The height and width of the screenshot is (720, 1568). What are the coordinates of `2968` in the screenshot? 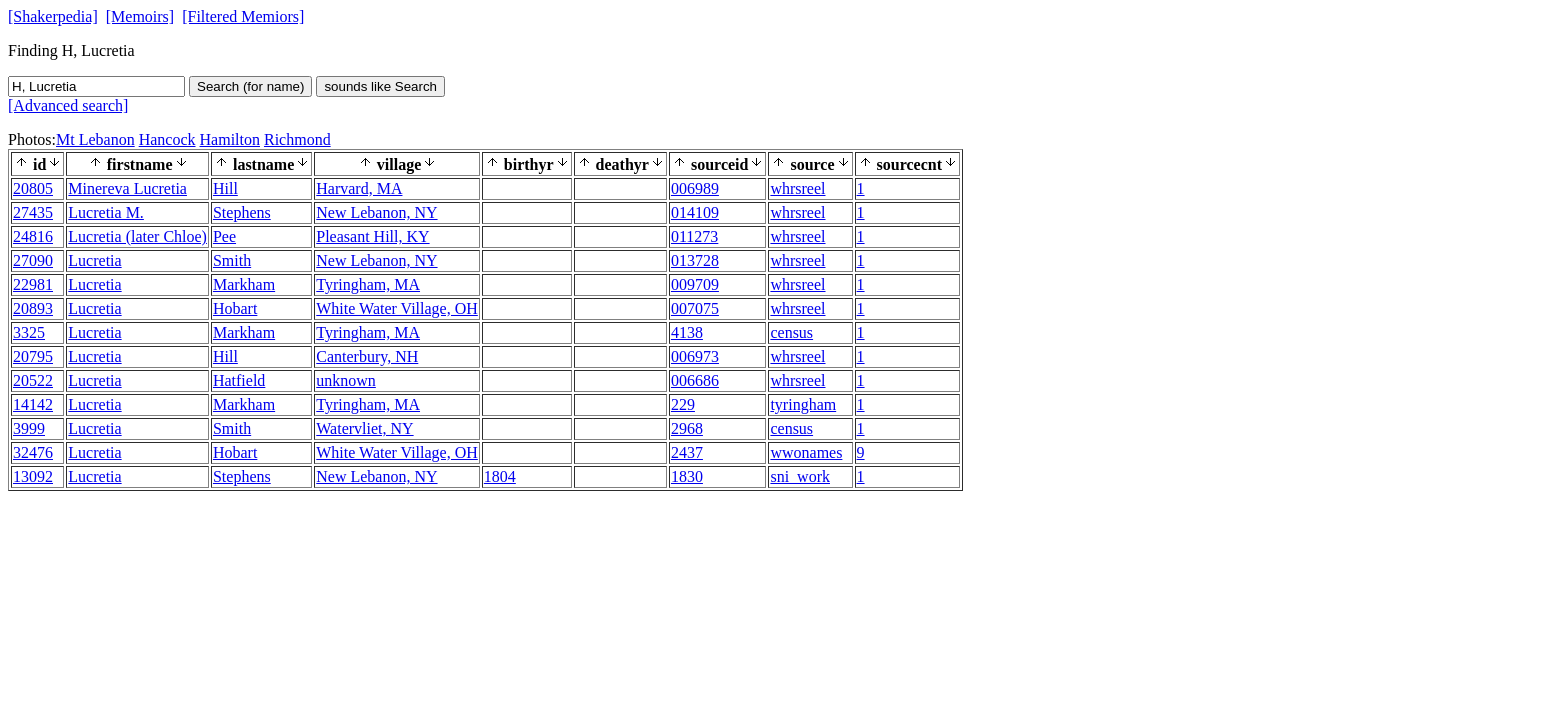 It's located at (687, 428).